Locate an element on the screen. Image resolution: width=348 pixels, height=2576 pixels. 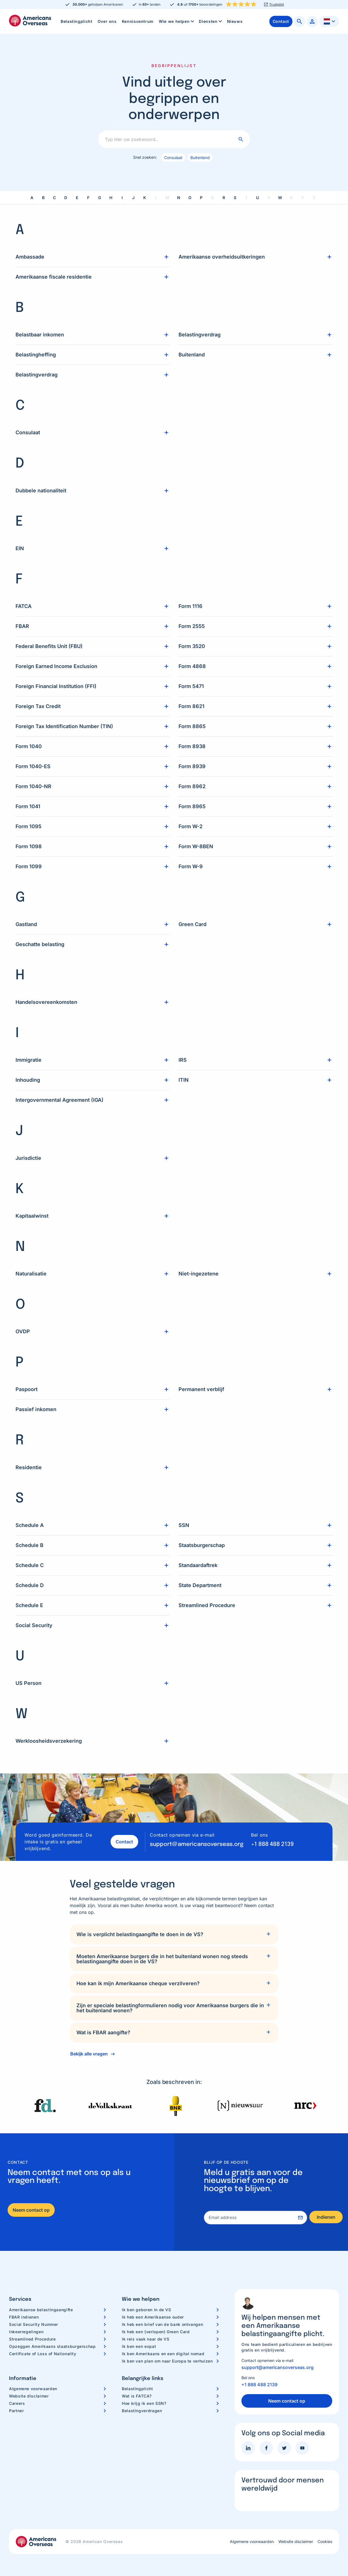
Schedule D is located at coordinates (30, 1585).